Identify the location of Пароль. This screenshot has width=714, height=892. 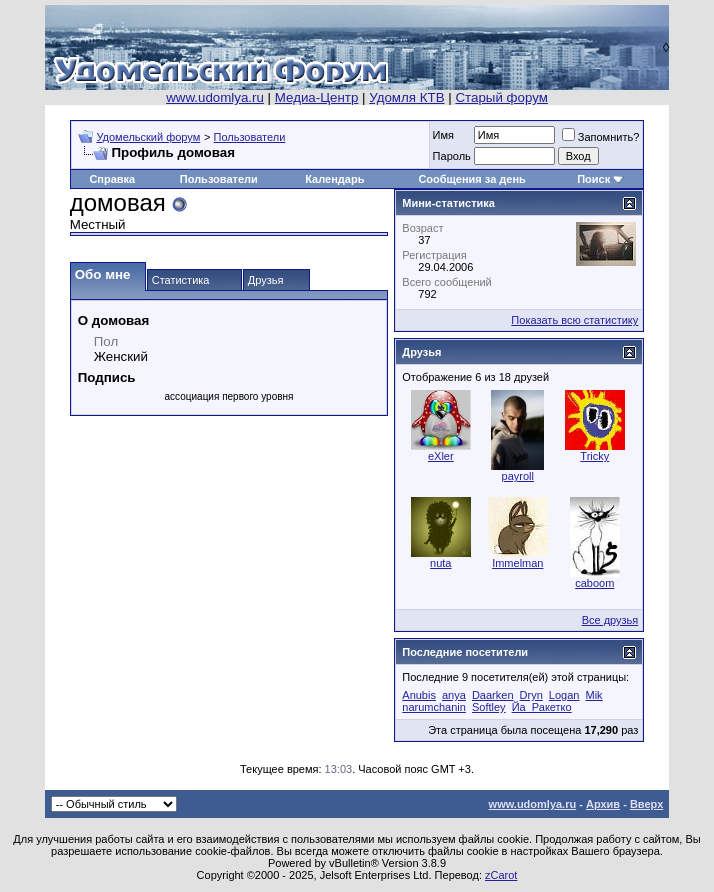
(452, 156).